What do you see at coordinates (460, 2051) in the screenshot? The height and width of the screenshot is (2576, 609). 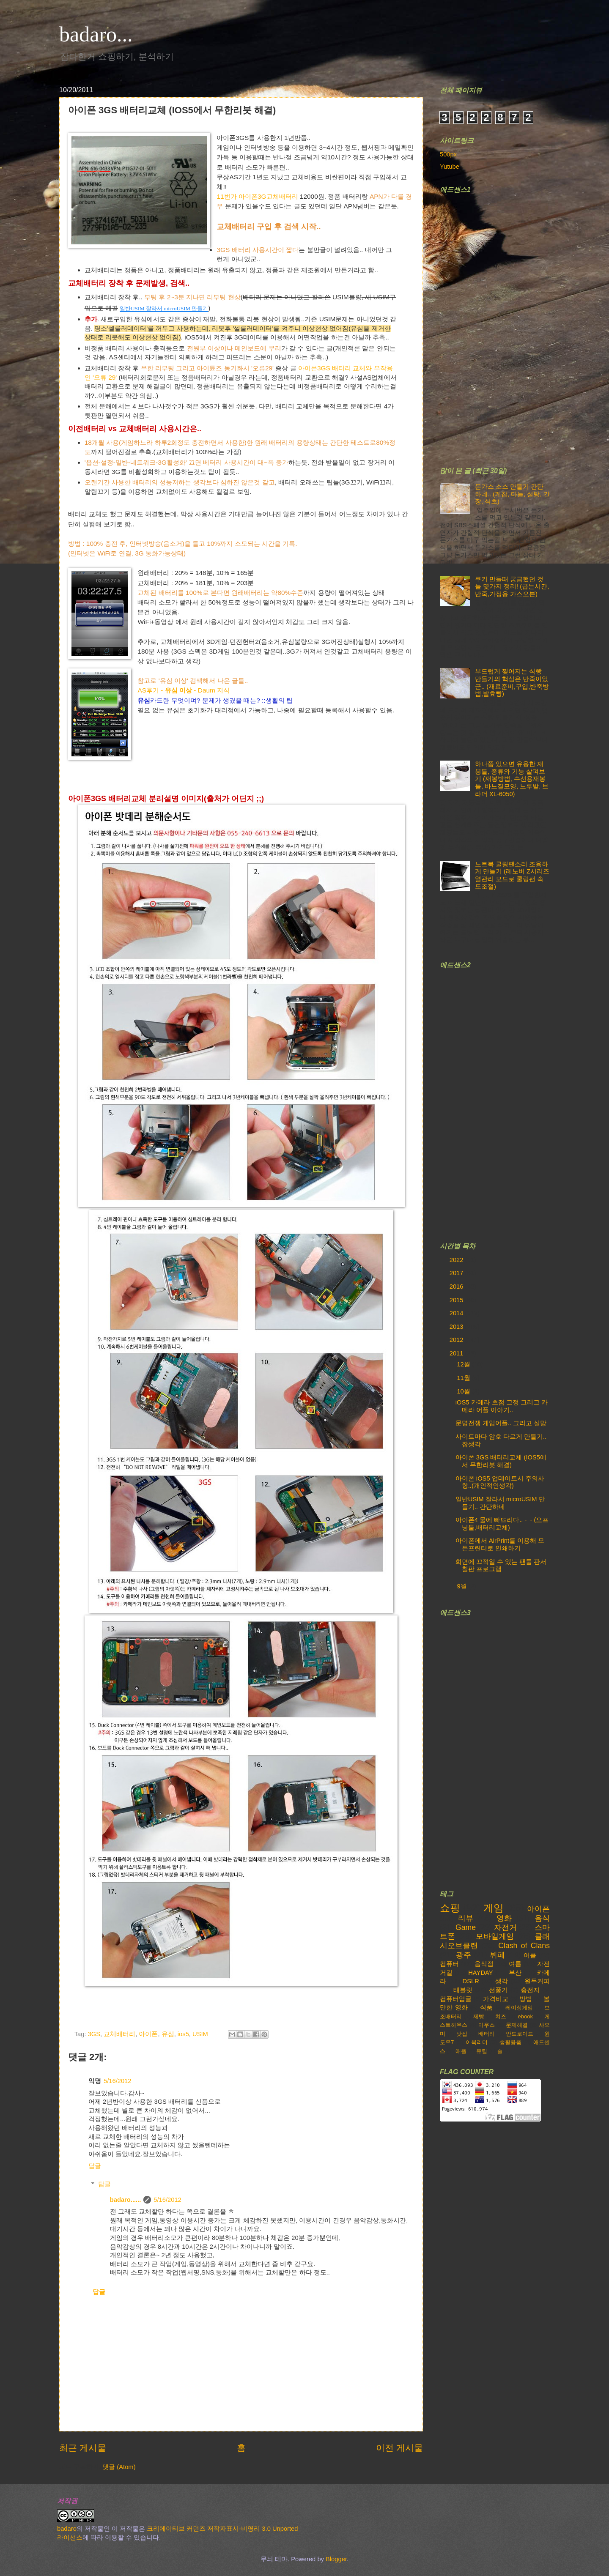 I see `애플` at bounding box center [460, 2051].